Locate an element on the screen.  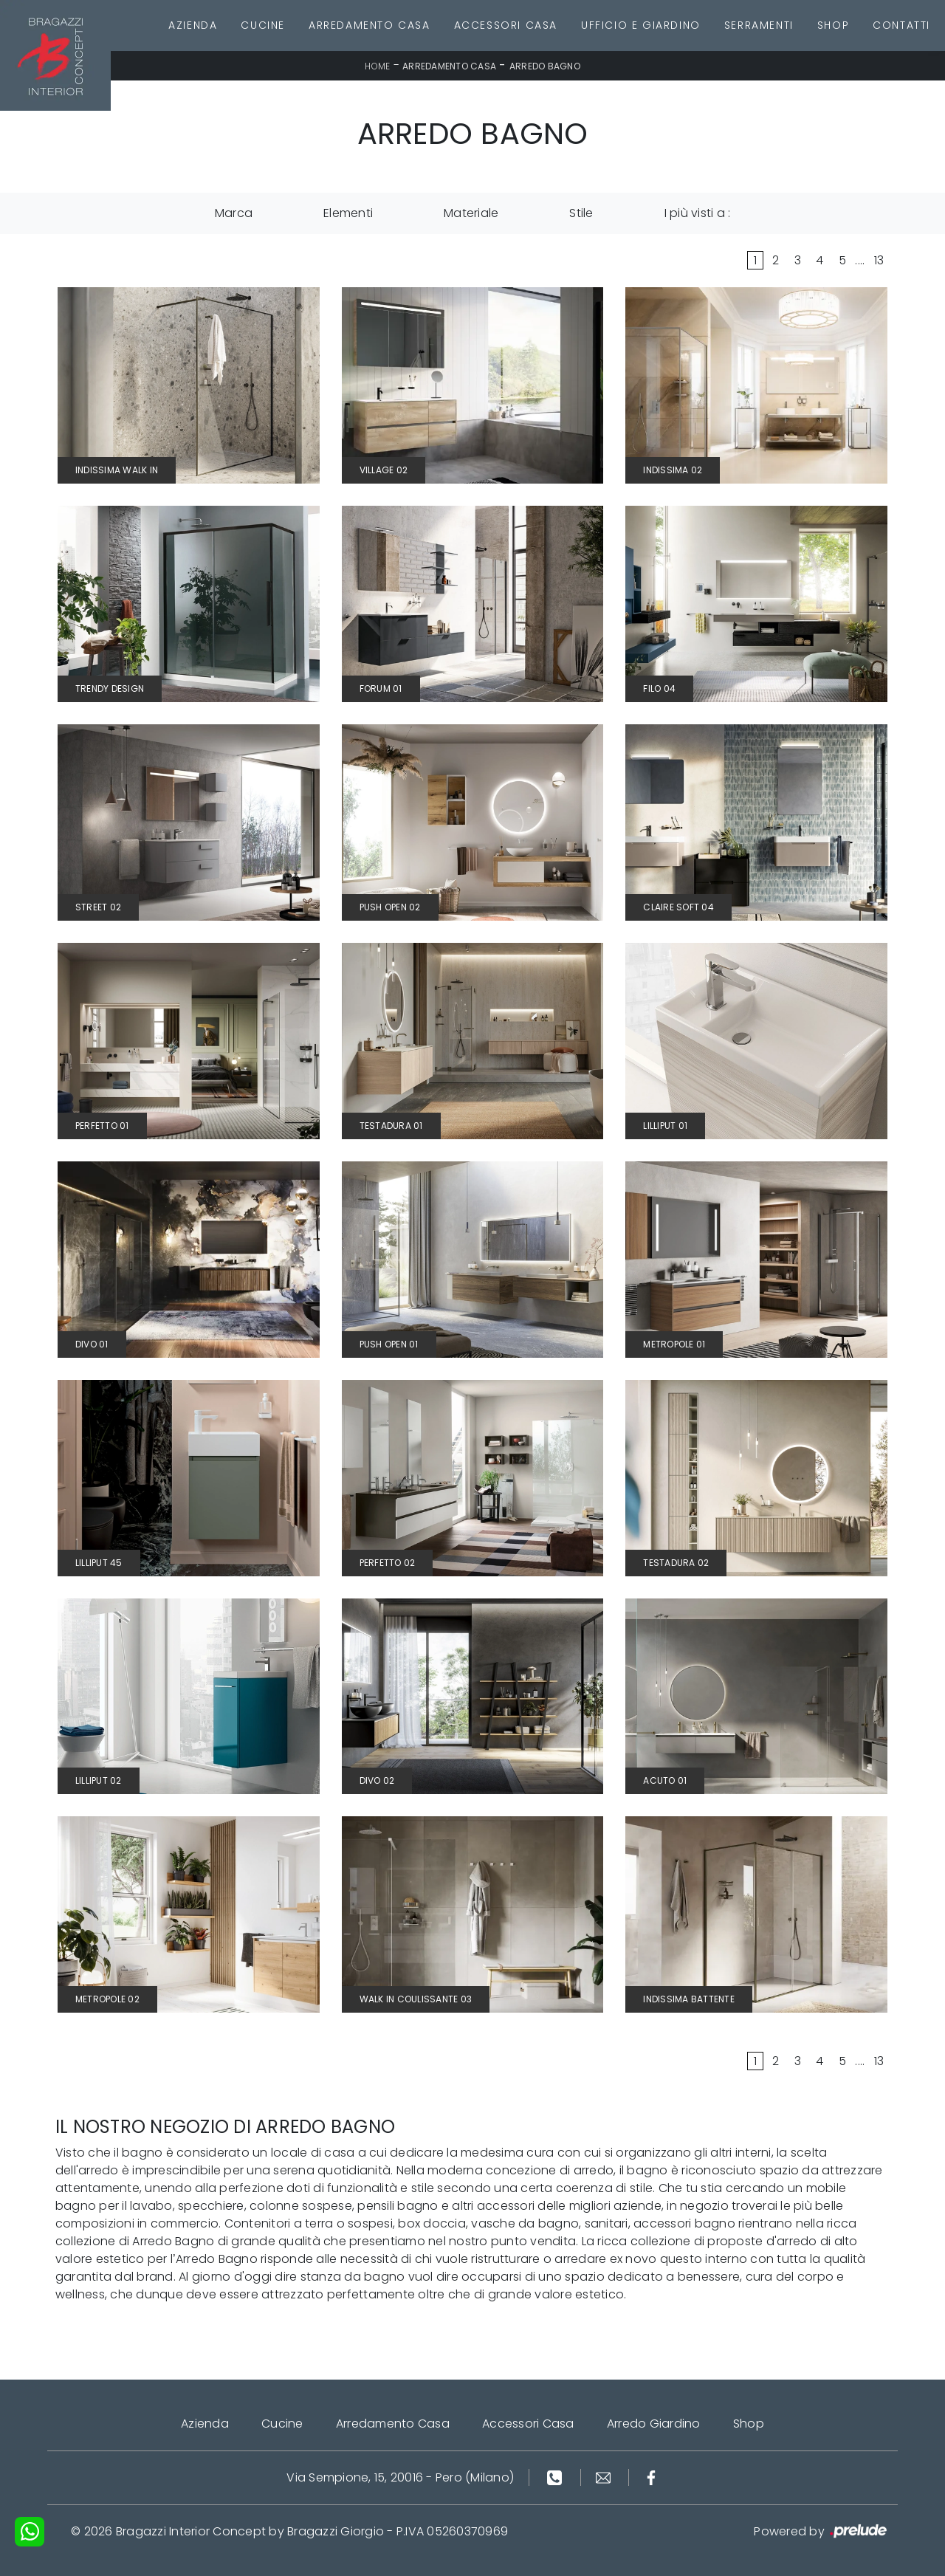
Via Sempione, 15, 20016 - Pero (Milano) is located at coordinates (400, 2477).